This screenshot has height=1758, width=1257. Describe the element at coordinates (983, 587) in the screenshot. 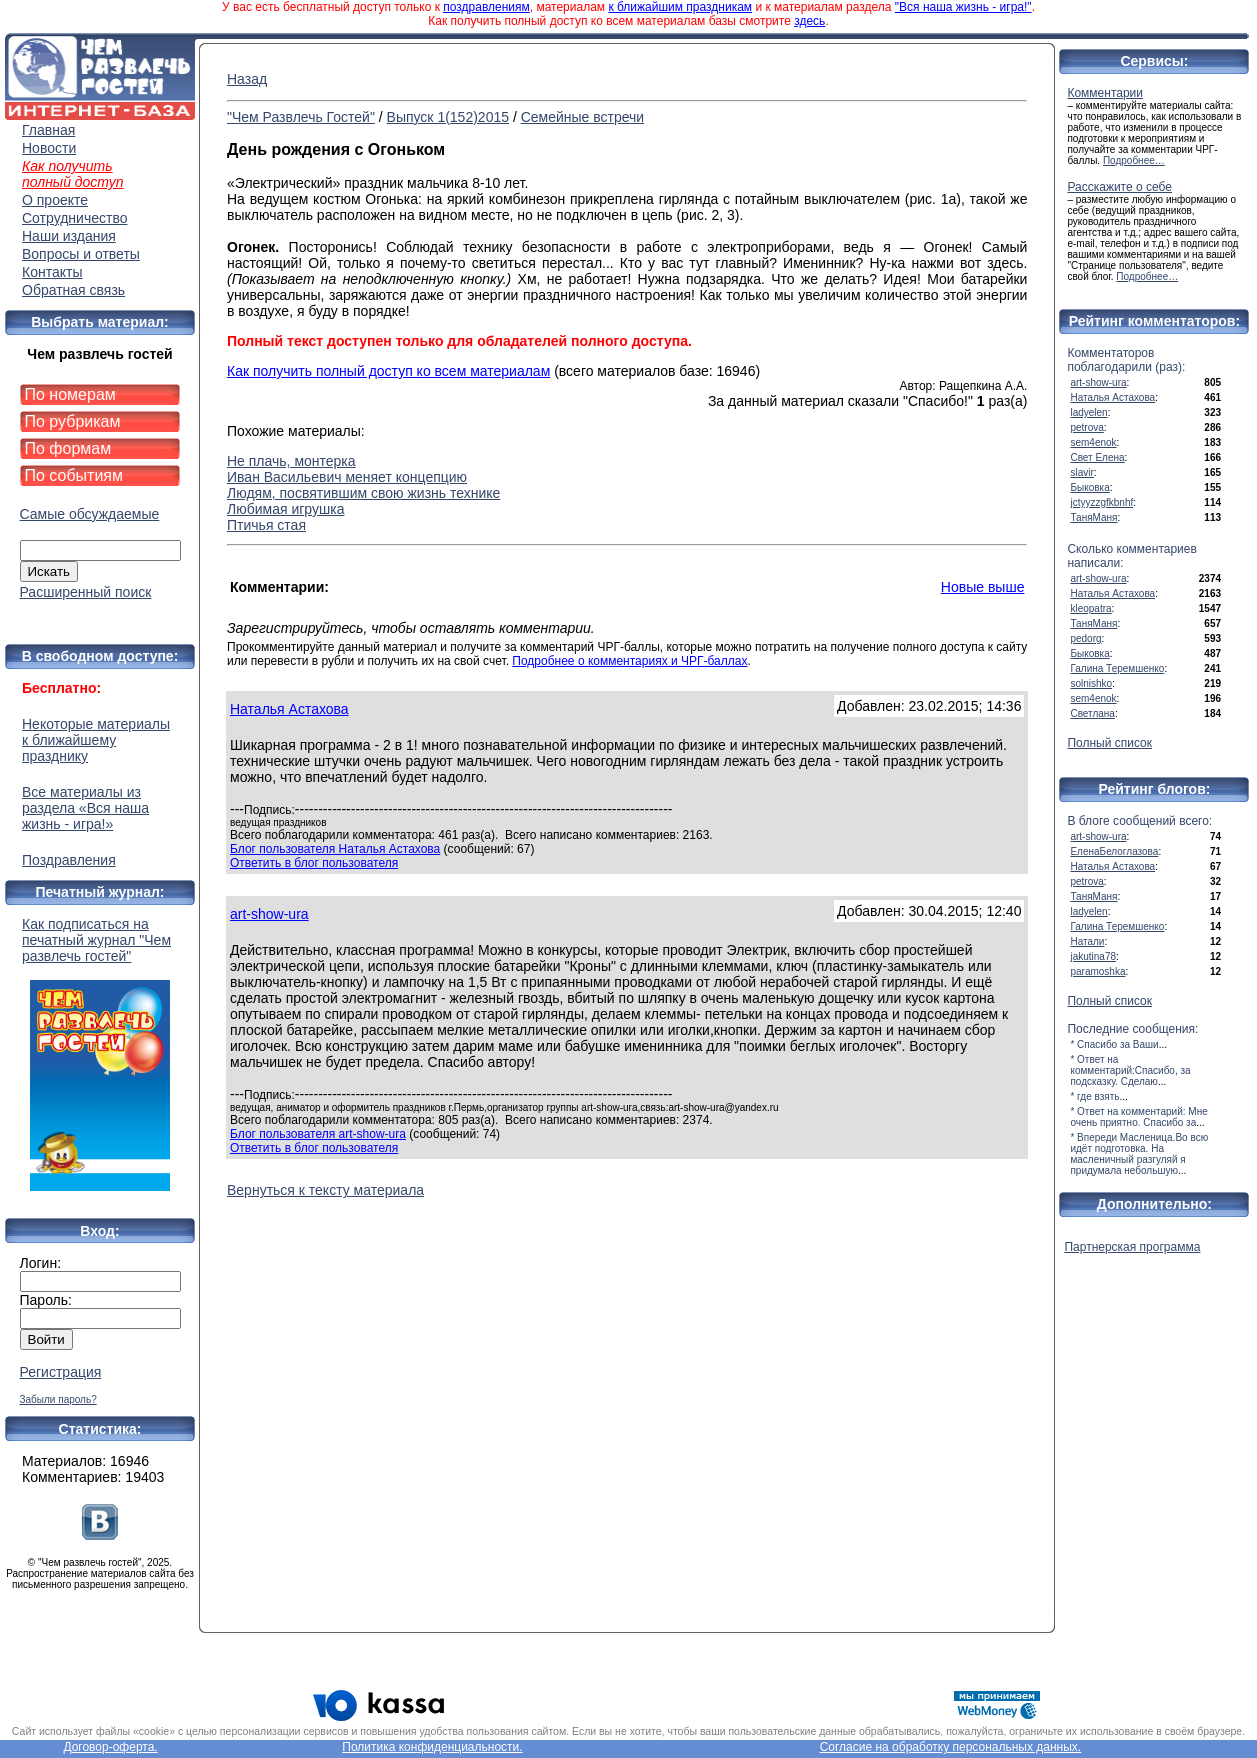

I see `Новые выше` at that location.